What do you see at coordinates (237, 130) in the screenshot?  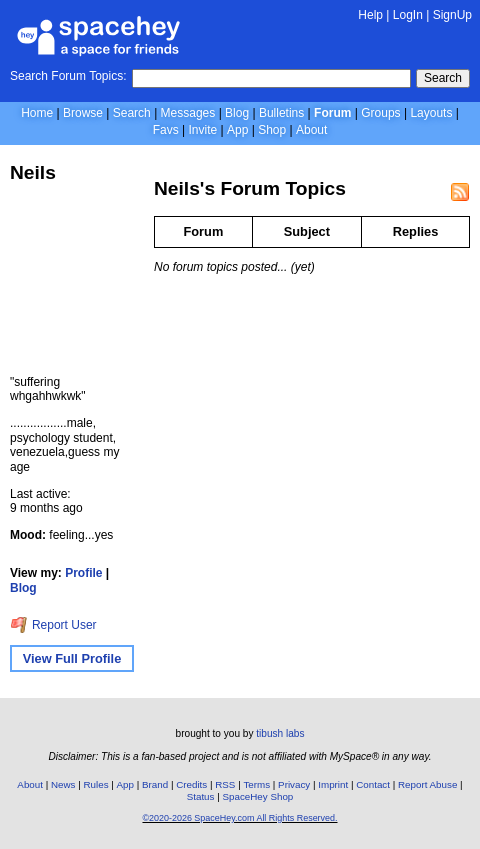 I see `App` at bounding box center [237, 130].